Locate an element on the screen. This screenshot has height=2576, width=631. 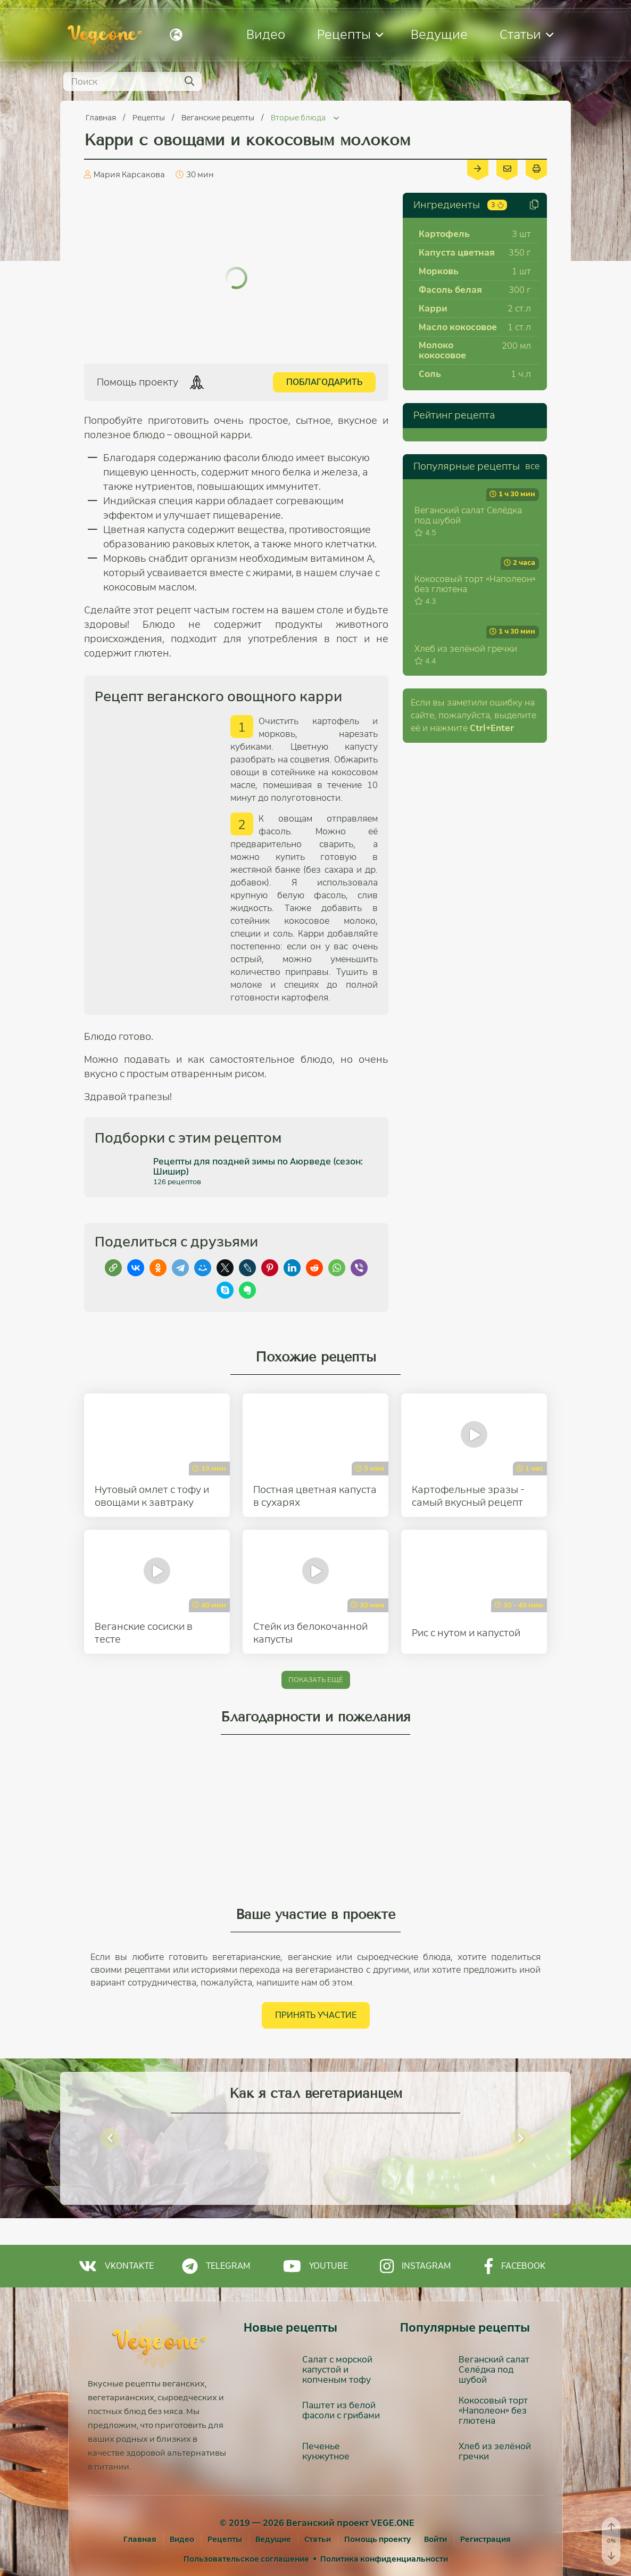
Помощь проекту is located at coordinates (377, 2539).